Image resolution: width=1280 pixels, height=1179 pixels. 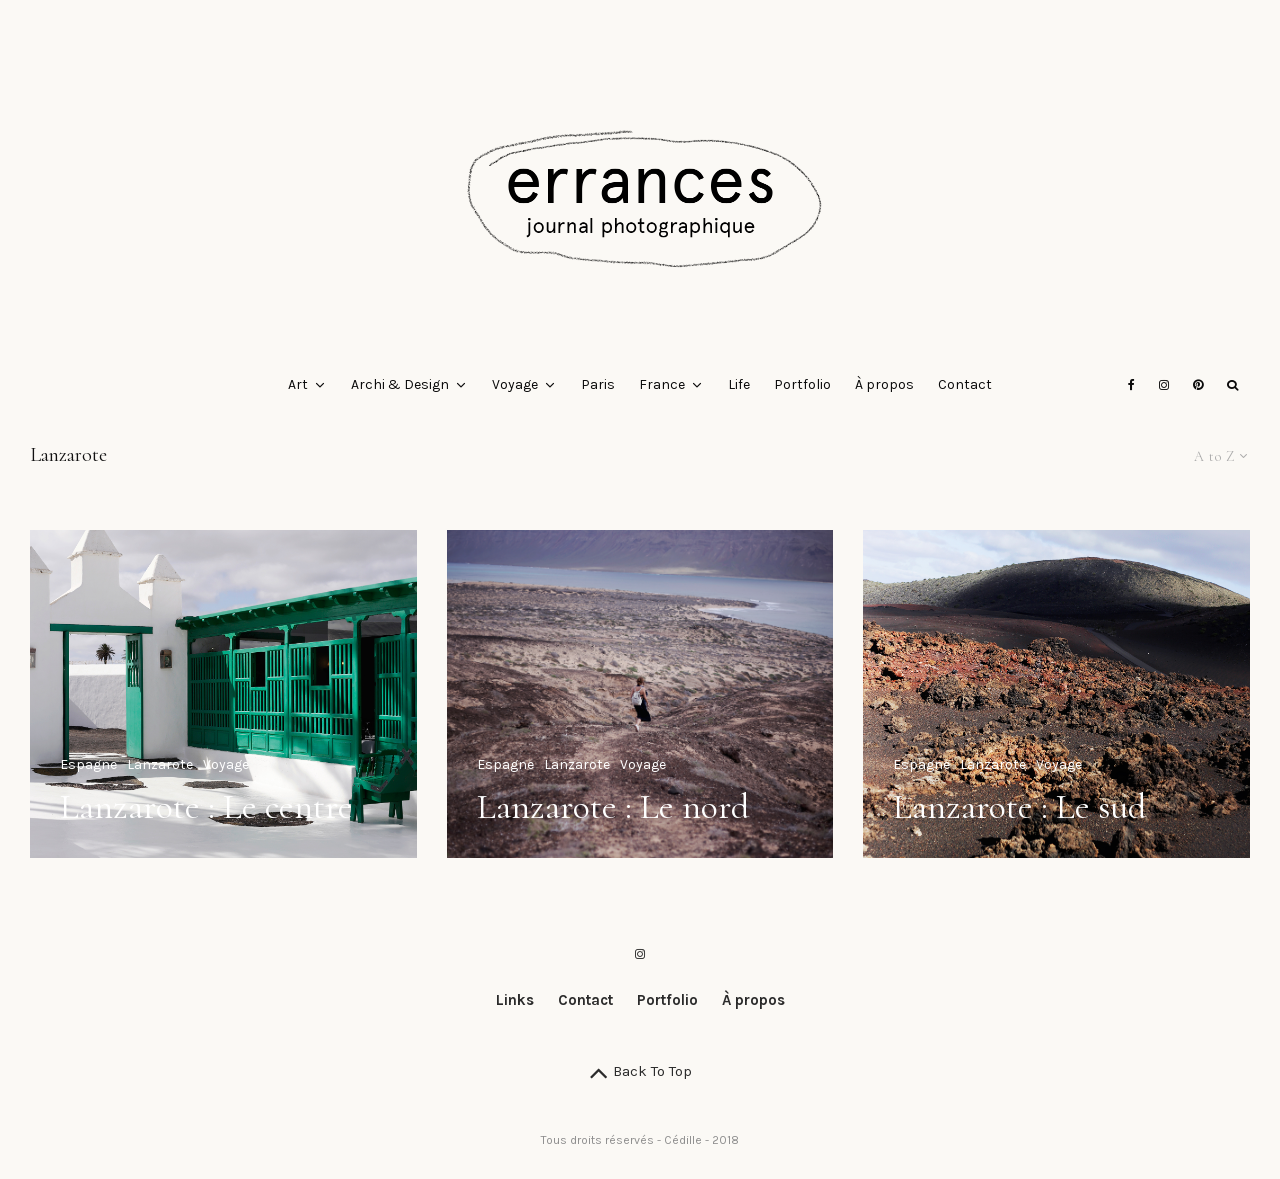 I want to click on [Pinterest], so click(x=1198, y=385).